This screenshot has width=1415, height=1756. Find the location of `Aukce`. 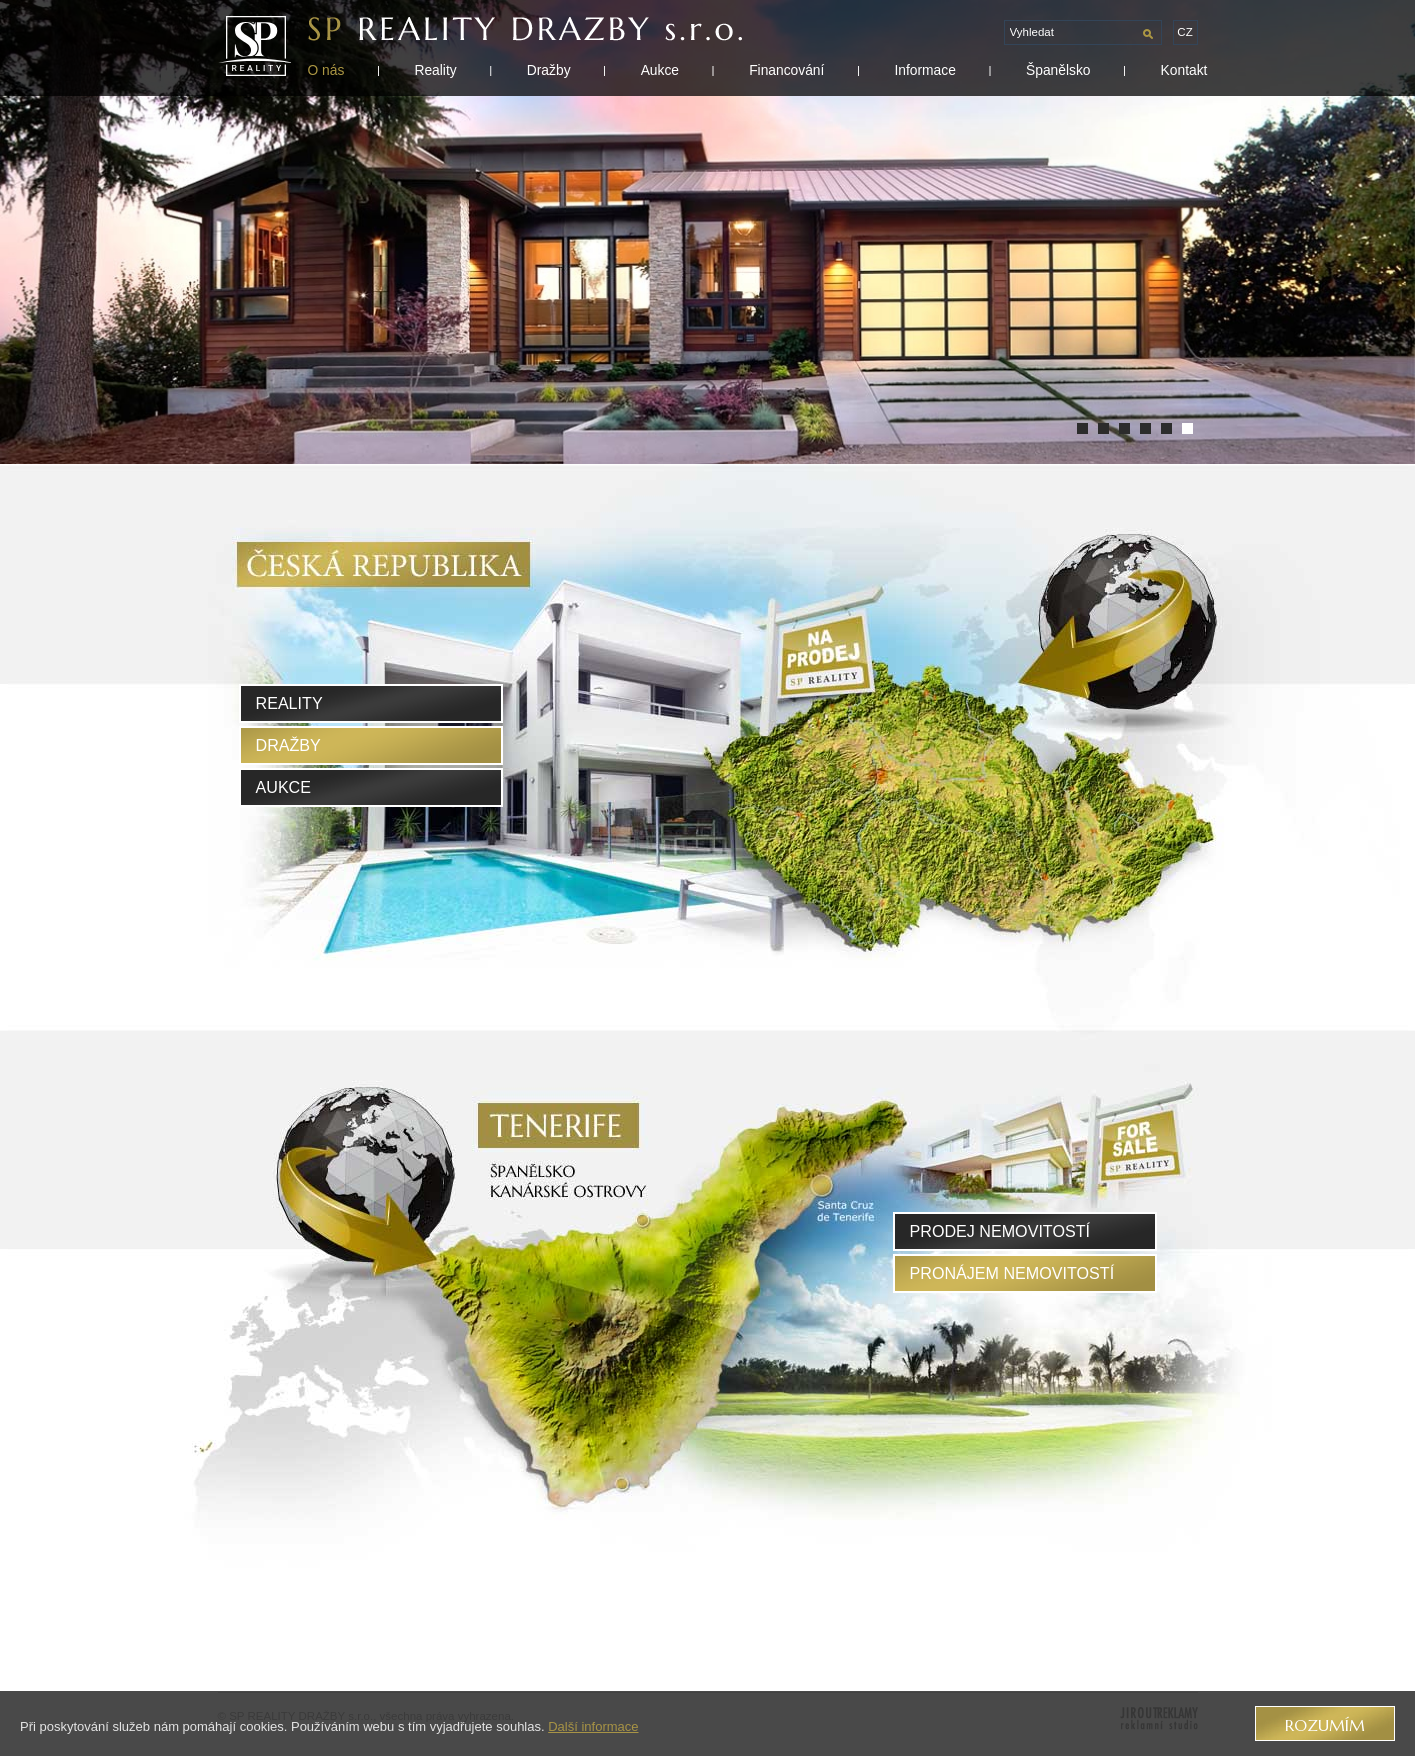

Aukce is located at coordinates (660, 70).